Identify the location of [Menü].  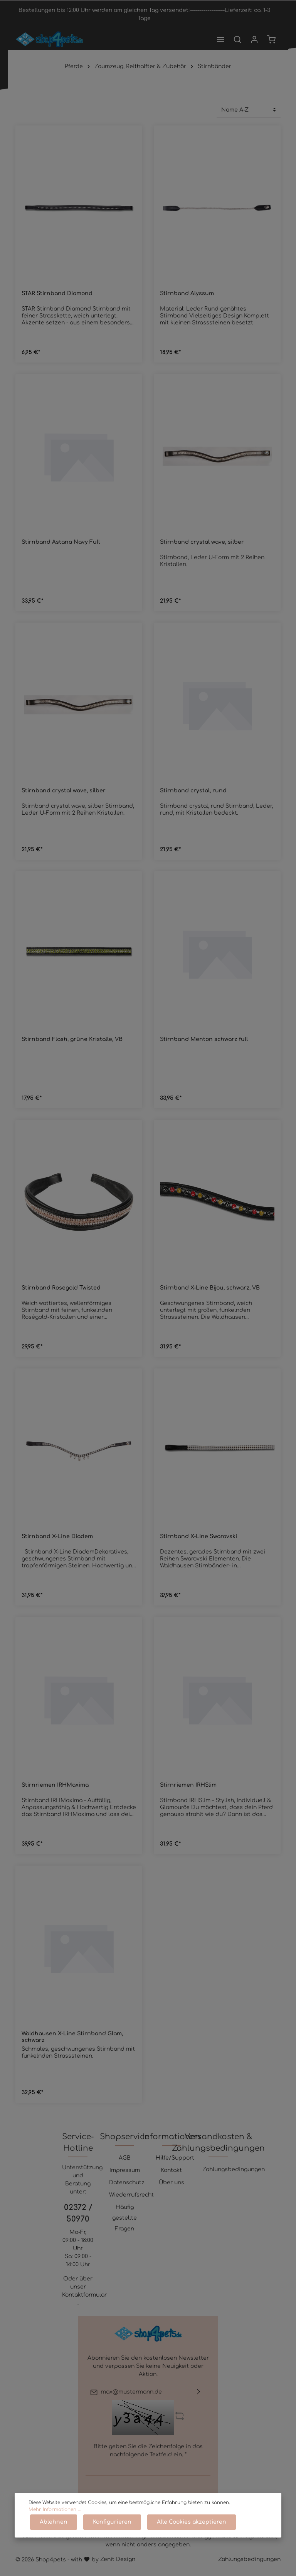
(220, 39).